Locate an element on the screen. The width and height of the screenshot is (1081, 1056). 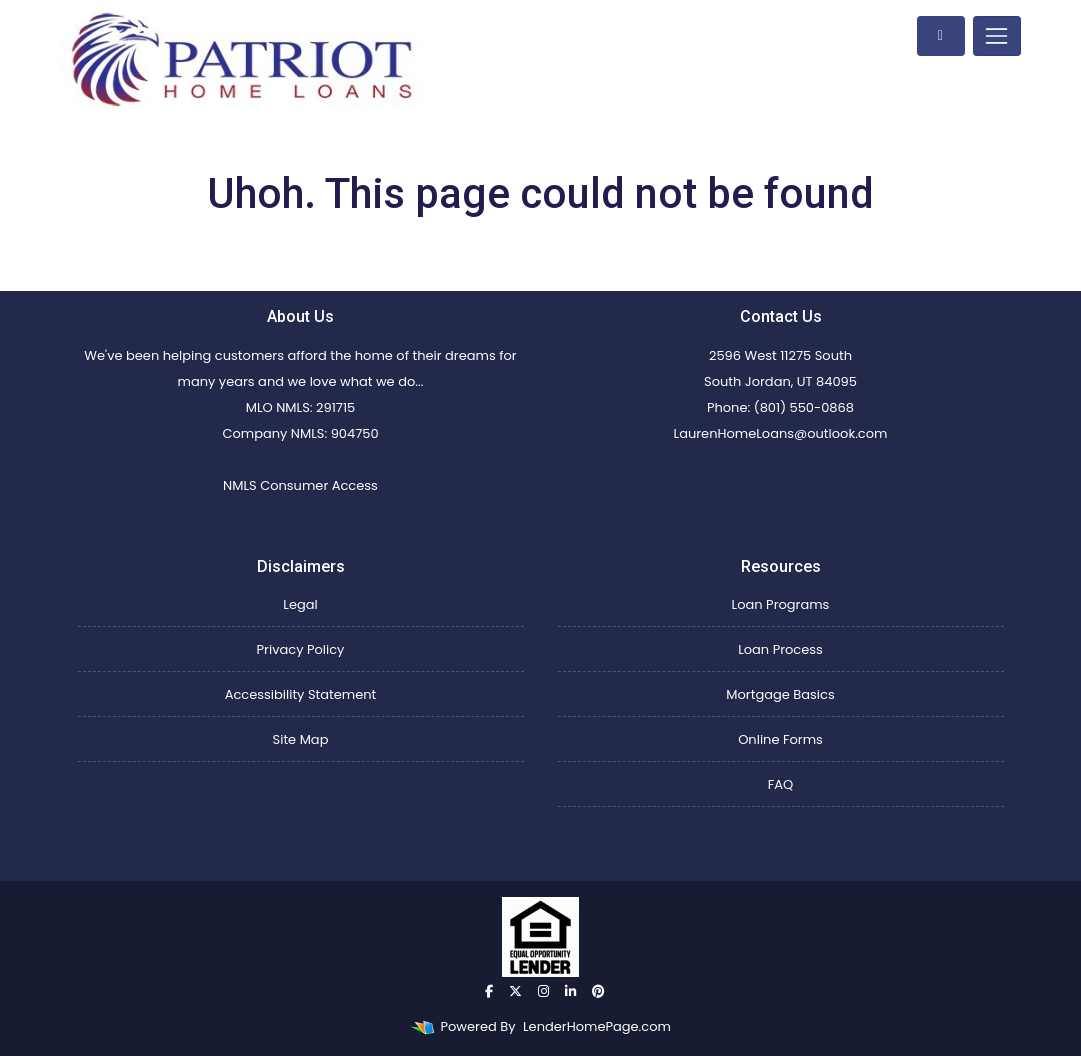
Loan Process is located at coordinates (780, 649).